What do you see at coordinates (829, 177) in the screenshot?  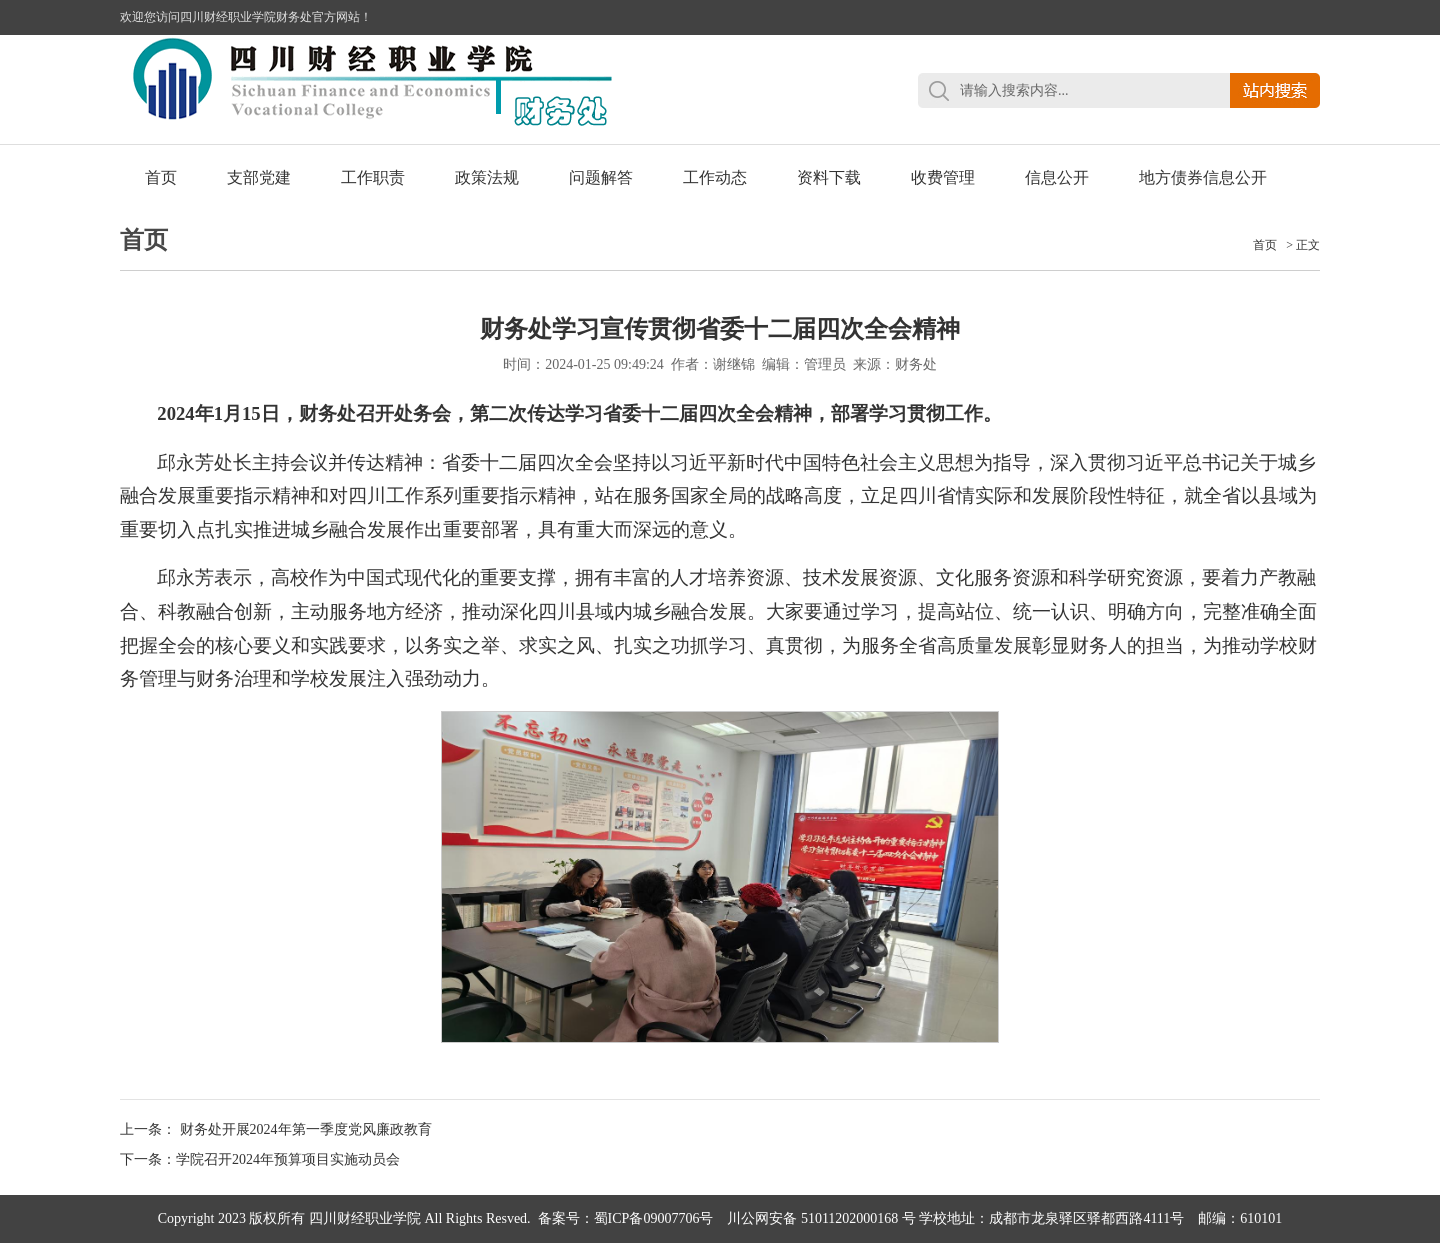 I see `资料下载` at bounding box center [829, 177].